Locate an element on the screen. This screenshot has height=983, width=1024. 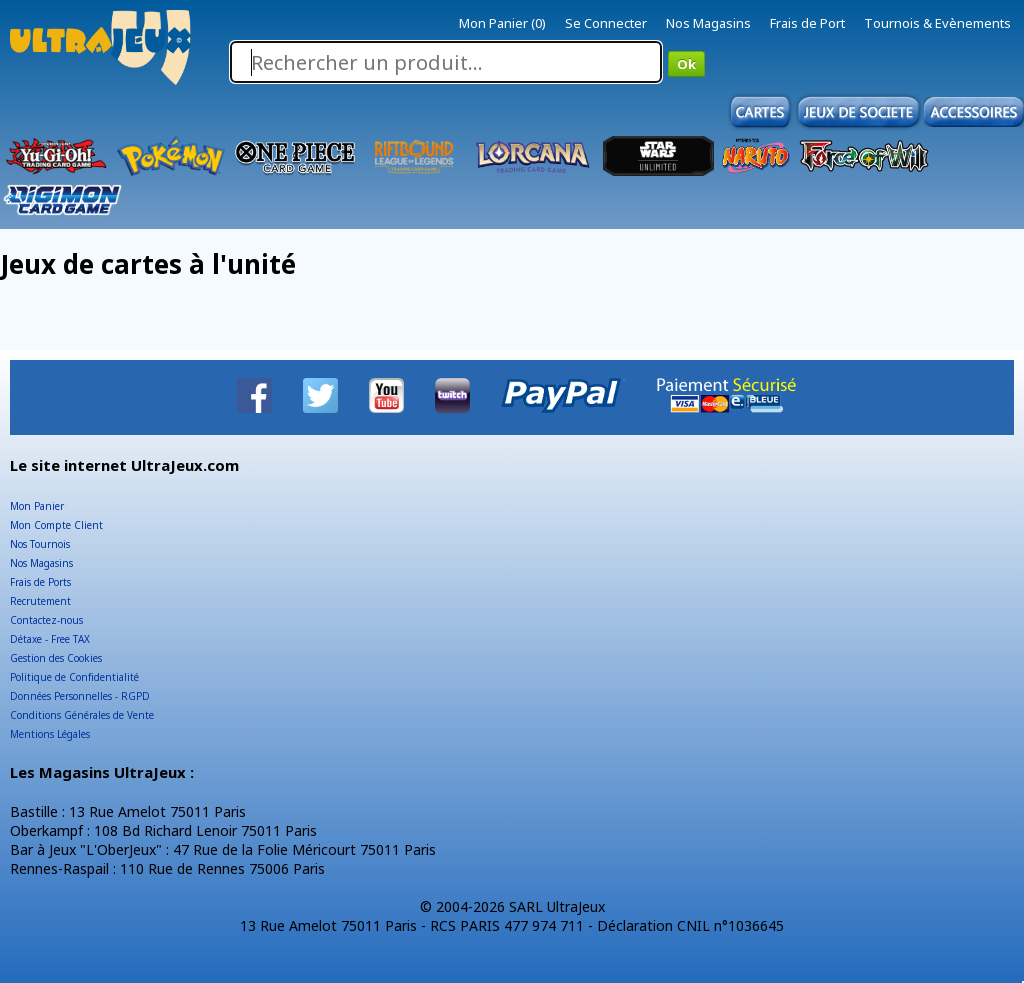
Gestion des Cookies is located at coordinates (56, 658).